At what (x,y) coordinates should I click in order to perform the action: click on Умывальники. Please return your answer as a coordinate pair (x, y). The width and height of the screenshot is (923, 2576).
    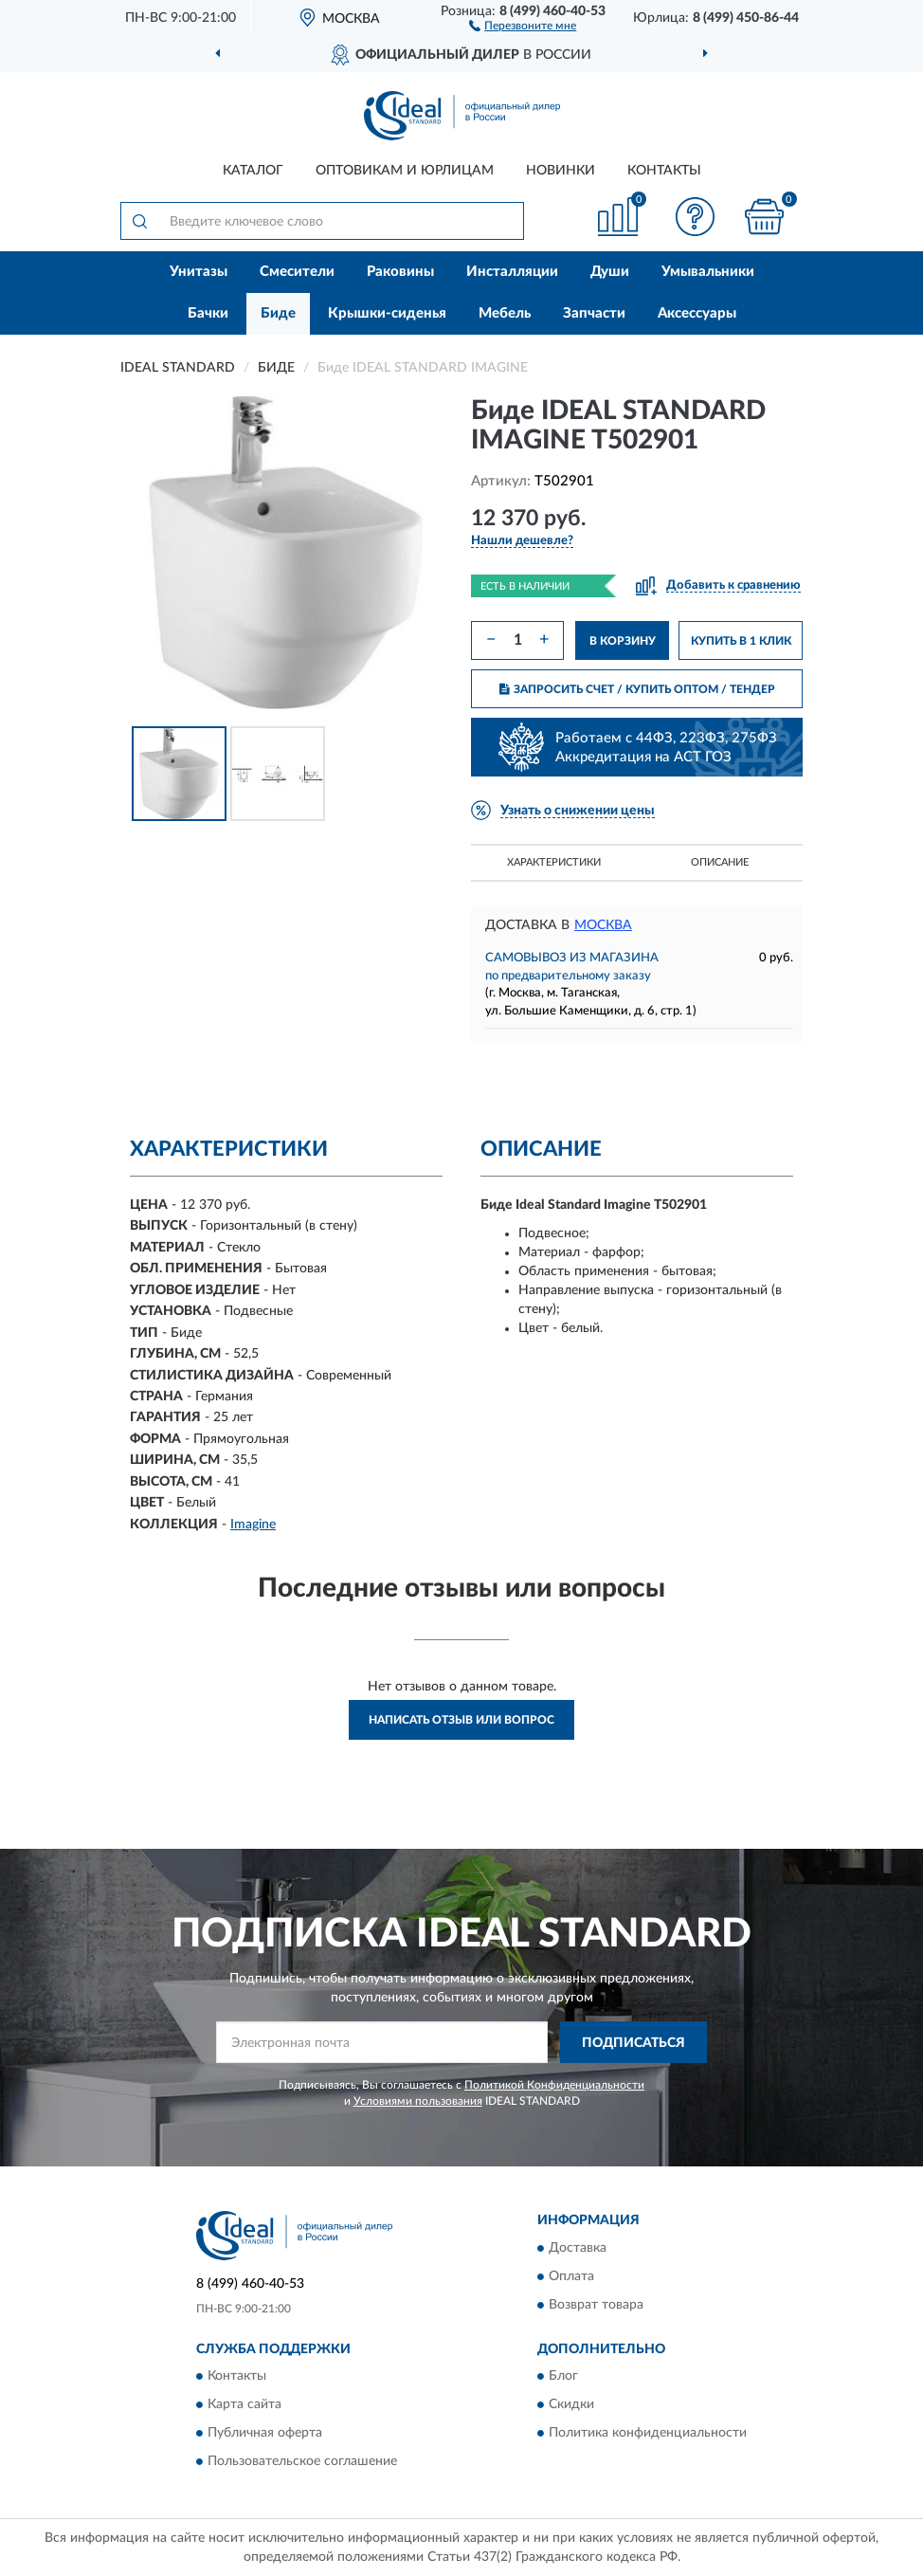
    Looking at the image, I should click on (707, 272).